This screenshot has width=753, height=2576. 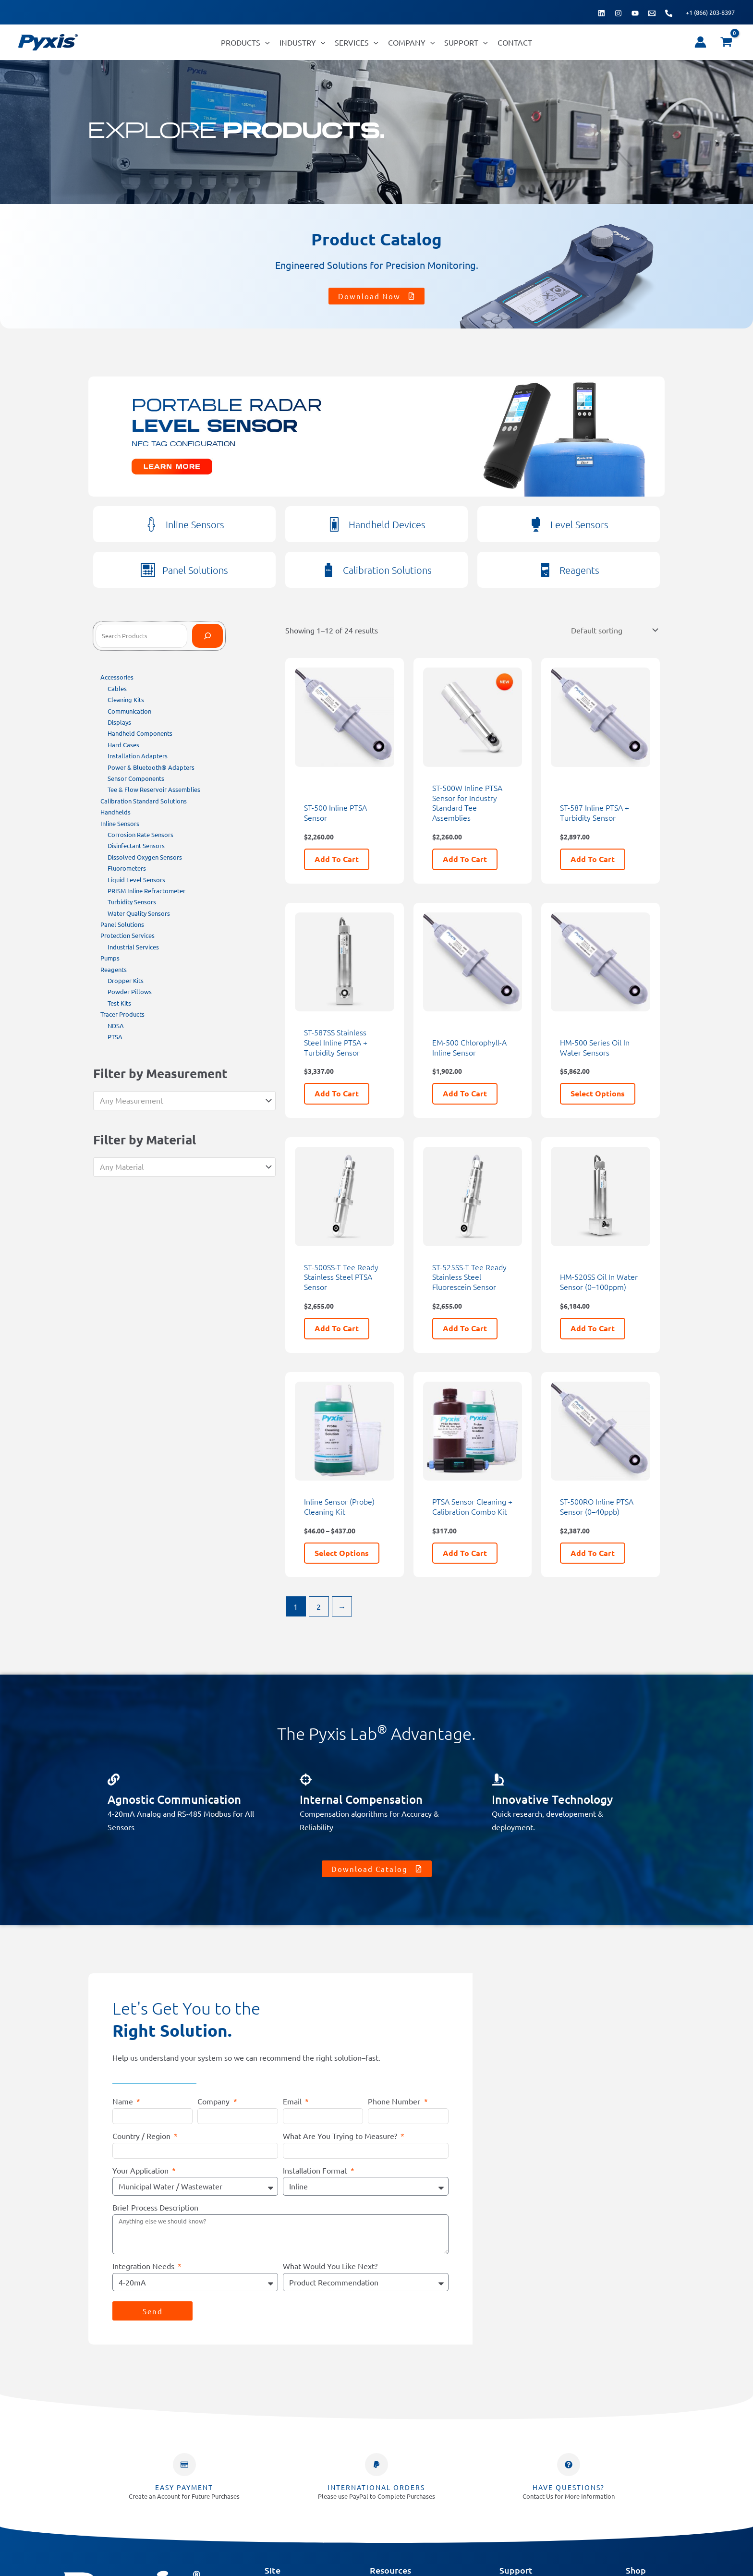 I want to click on [View Shopping Cart, empty], so click(x=726, y=42).